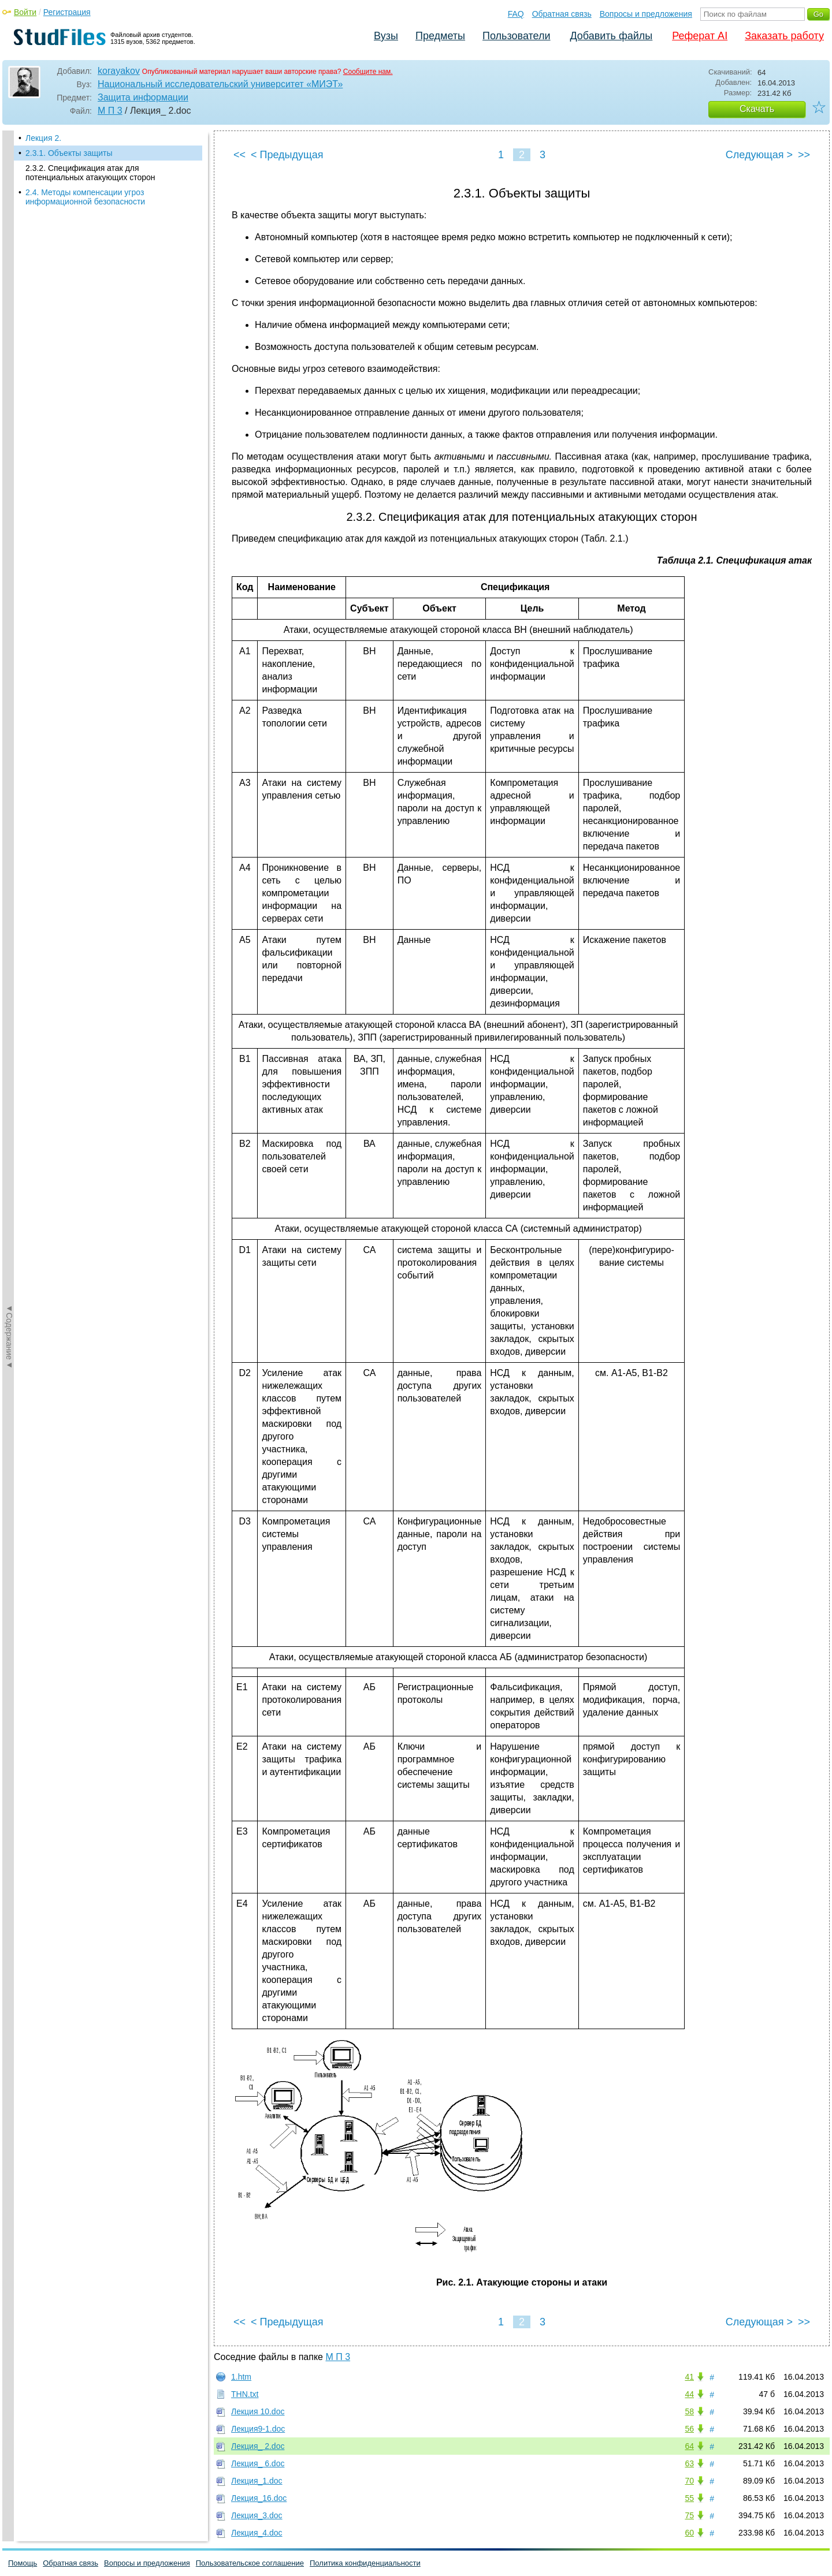 The width and height of the screenshot is (832, 2576). I want to click on Реферат AI, so click(699, 36).